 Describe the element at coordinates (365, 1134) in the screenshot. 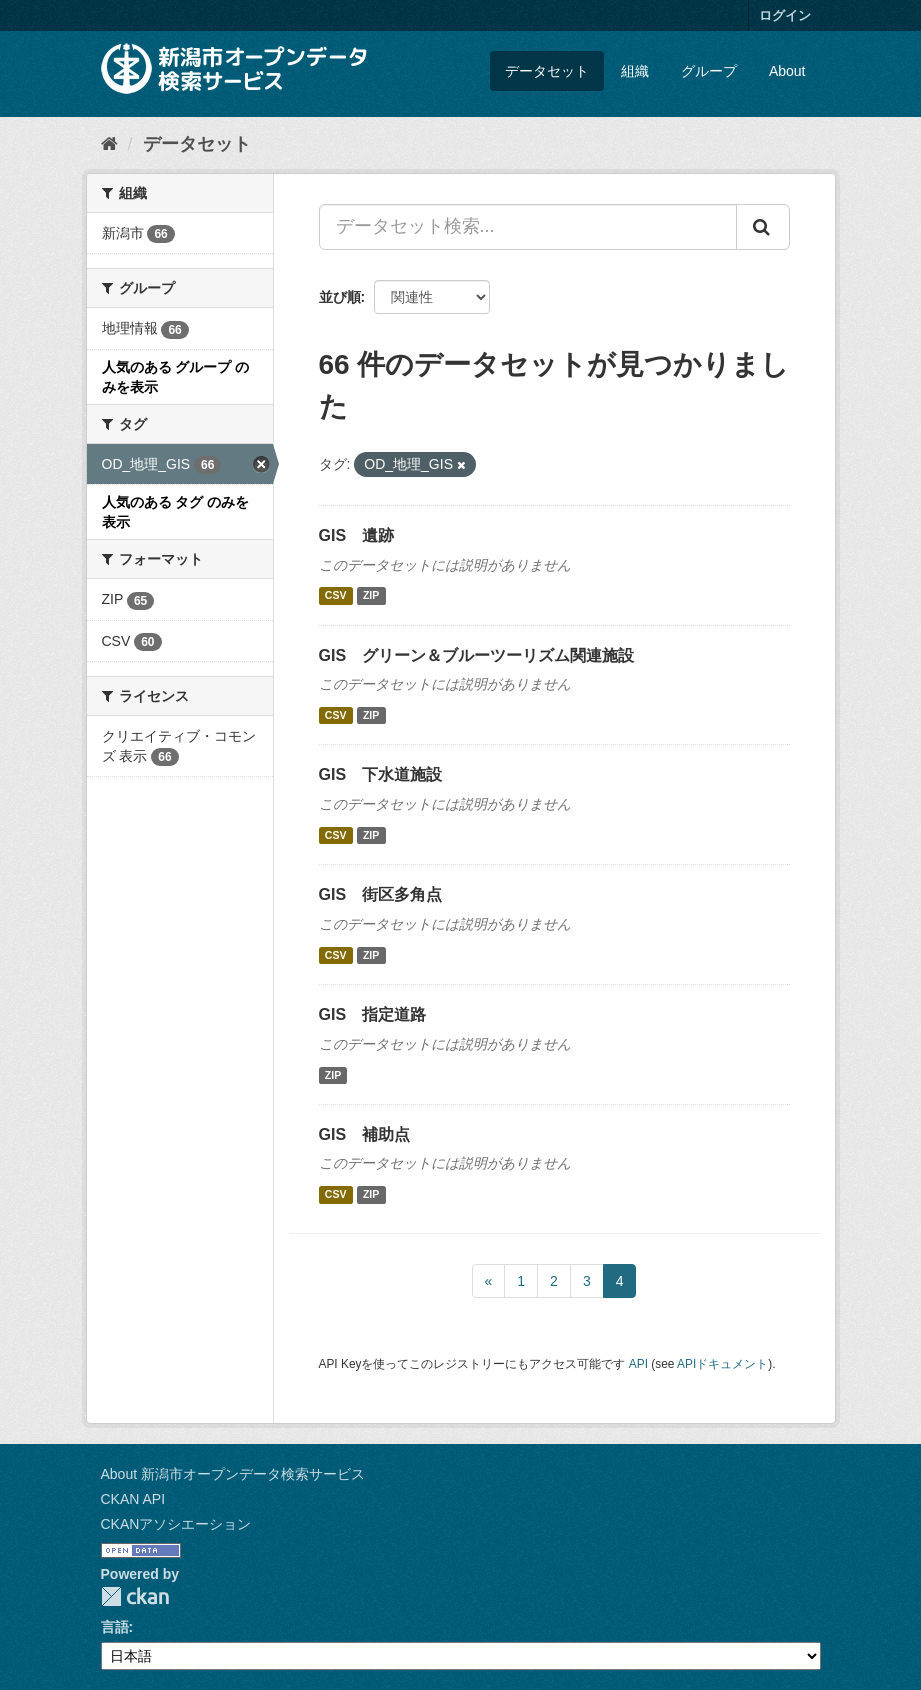

I see `GIS 補助点` at that location.